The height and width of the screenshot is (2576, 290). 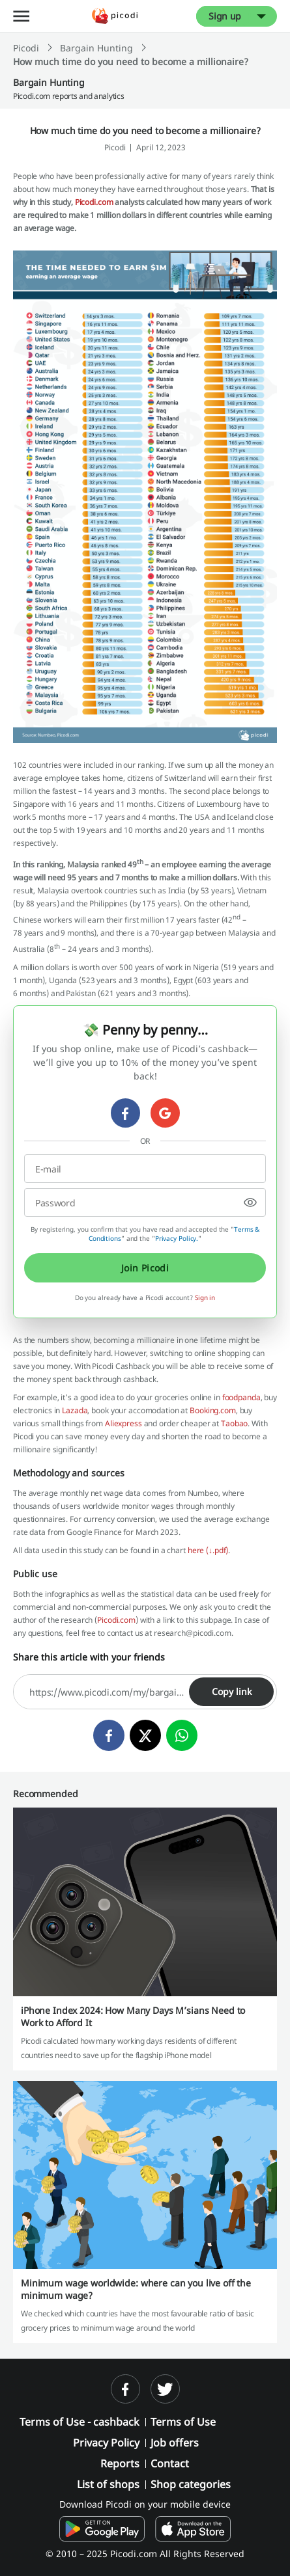 I want to click on Sign in, so click(x=205, y=1297).